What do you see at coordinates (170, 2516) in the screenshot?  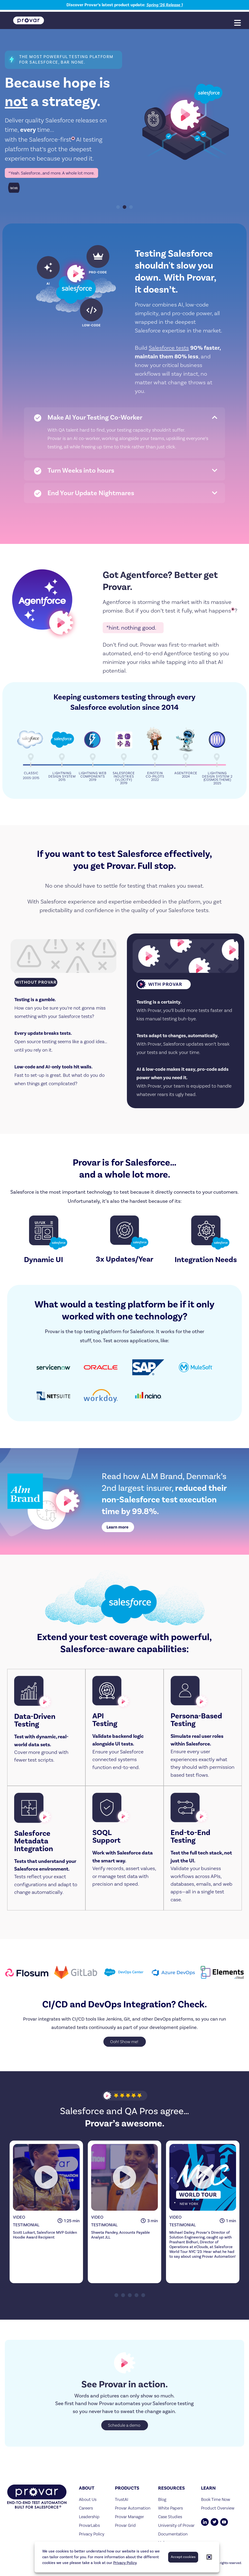 I see `Case Studies` at bounding box center [170, 2516].